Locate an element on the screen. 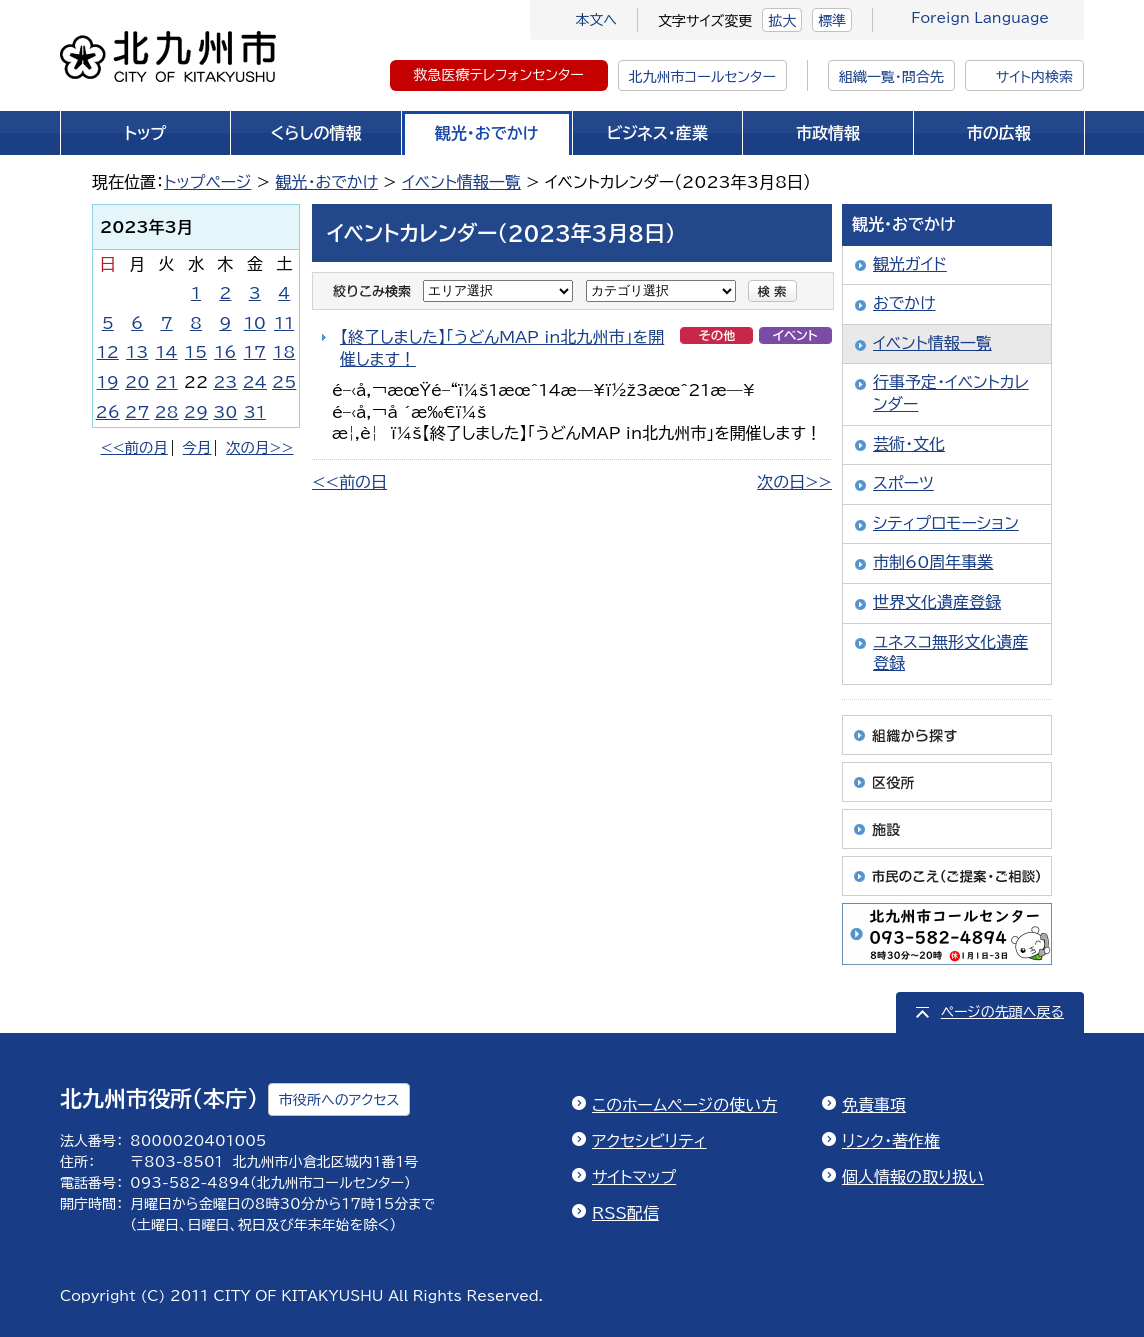 This screenshot has height=1337, width=1144. 本文へ is located at coordinates (596, 20).